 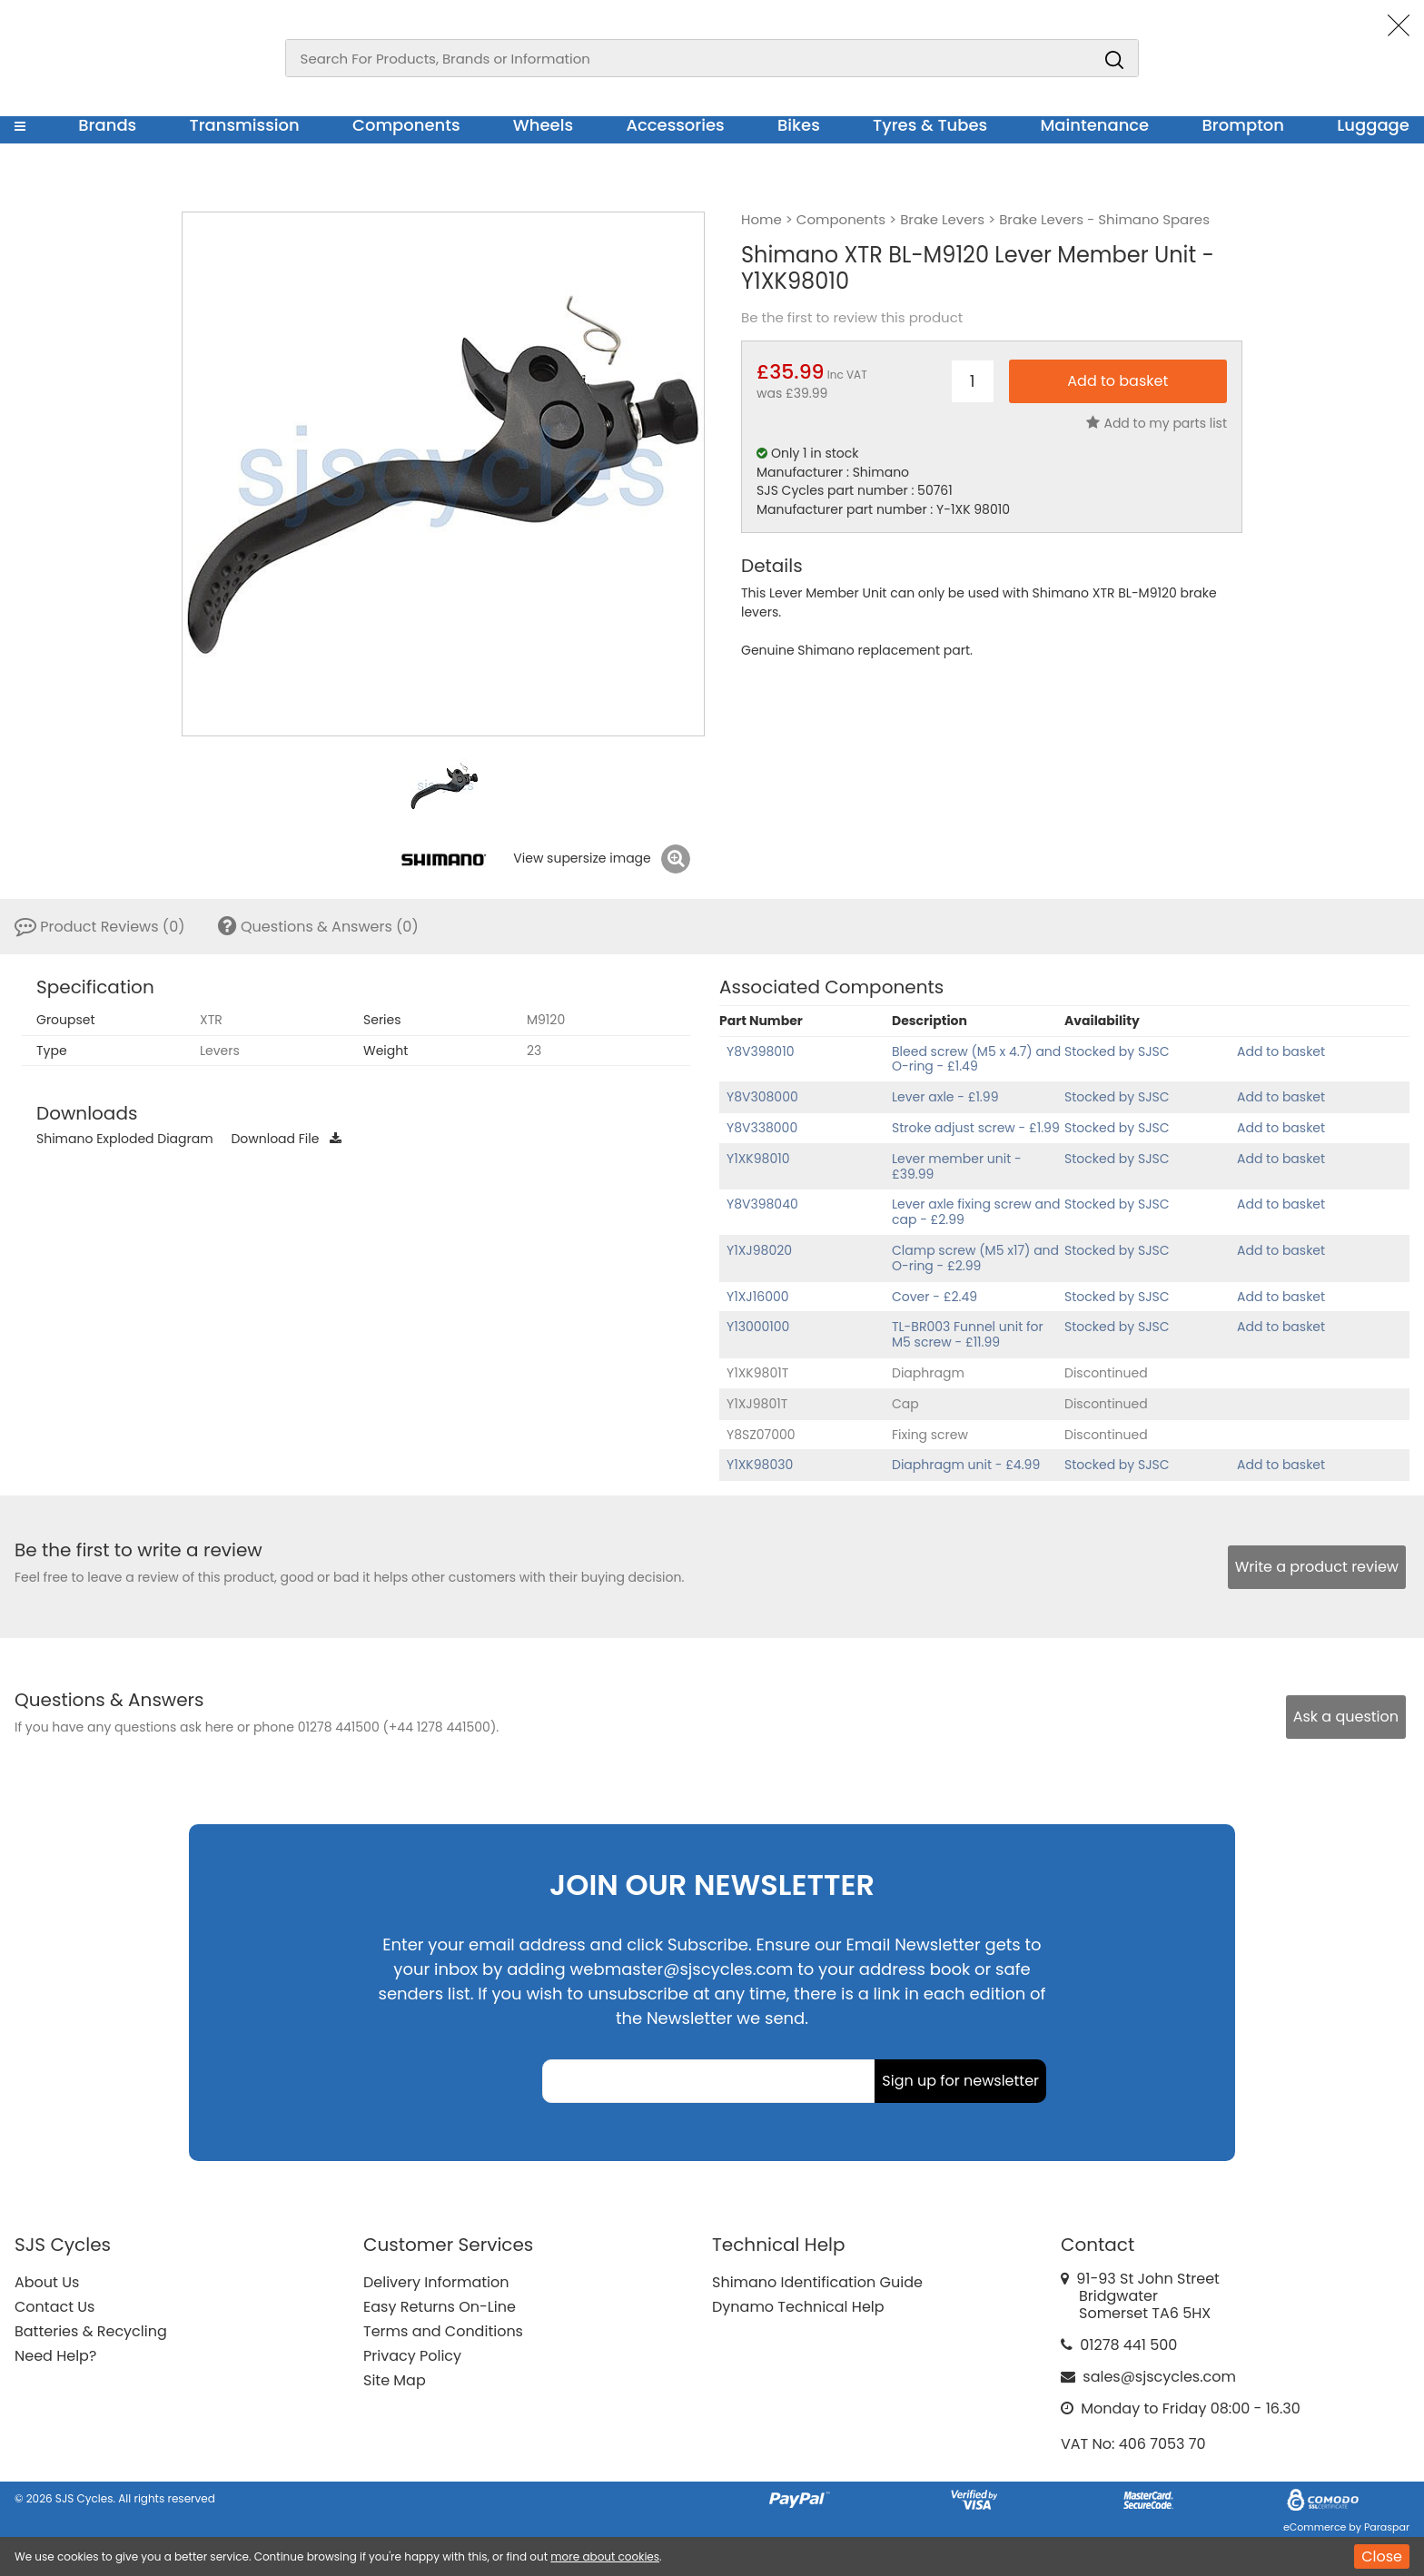 I want to click on About Us, so click(x=47, y=2282).